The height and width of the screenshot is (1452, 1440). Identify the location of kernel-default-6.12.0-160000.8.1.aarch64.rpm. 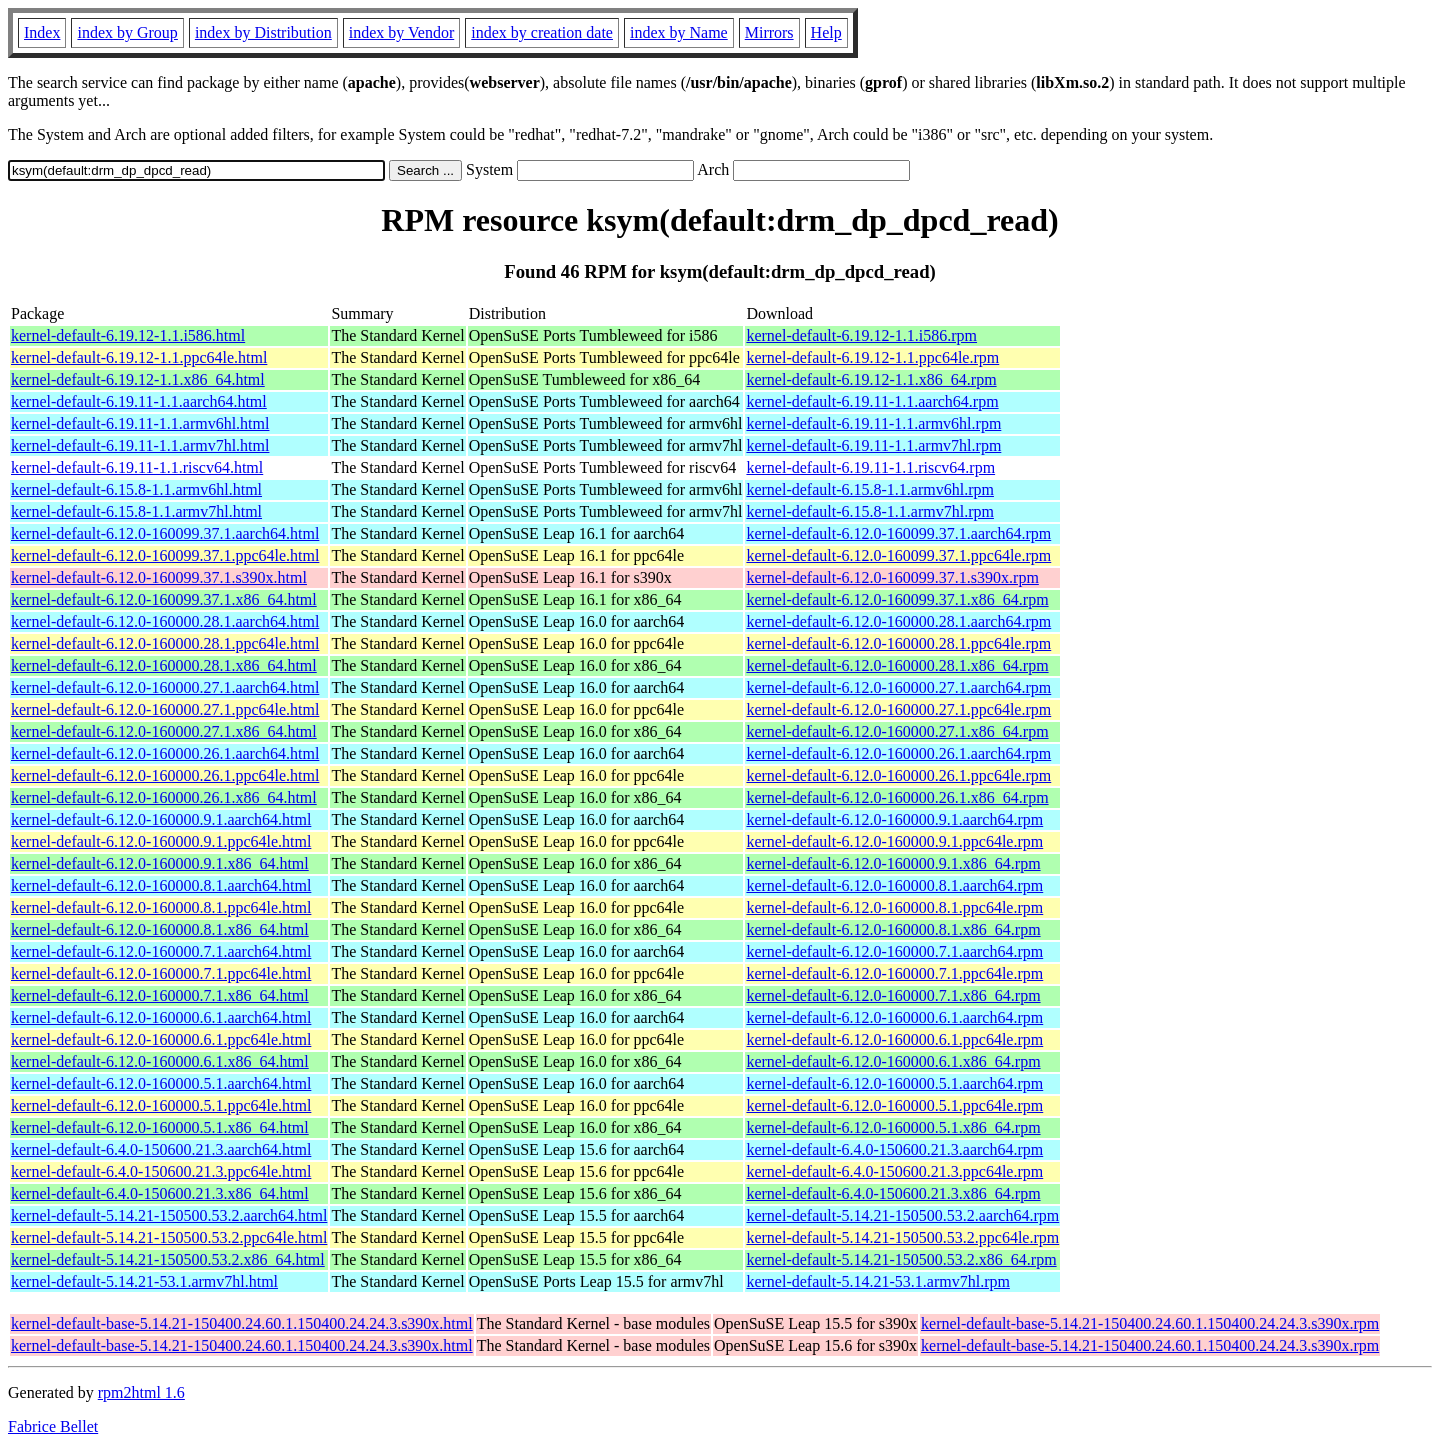
(894, 885).